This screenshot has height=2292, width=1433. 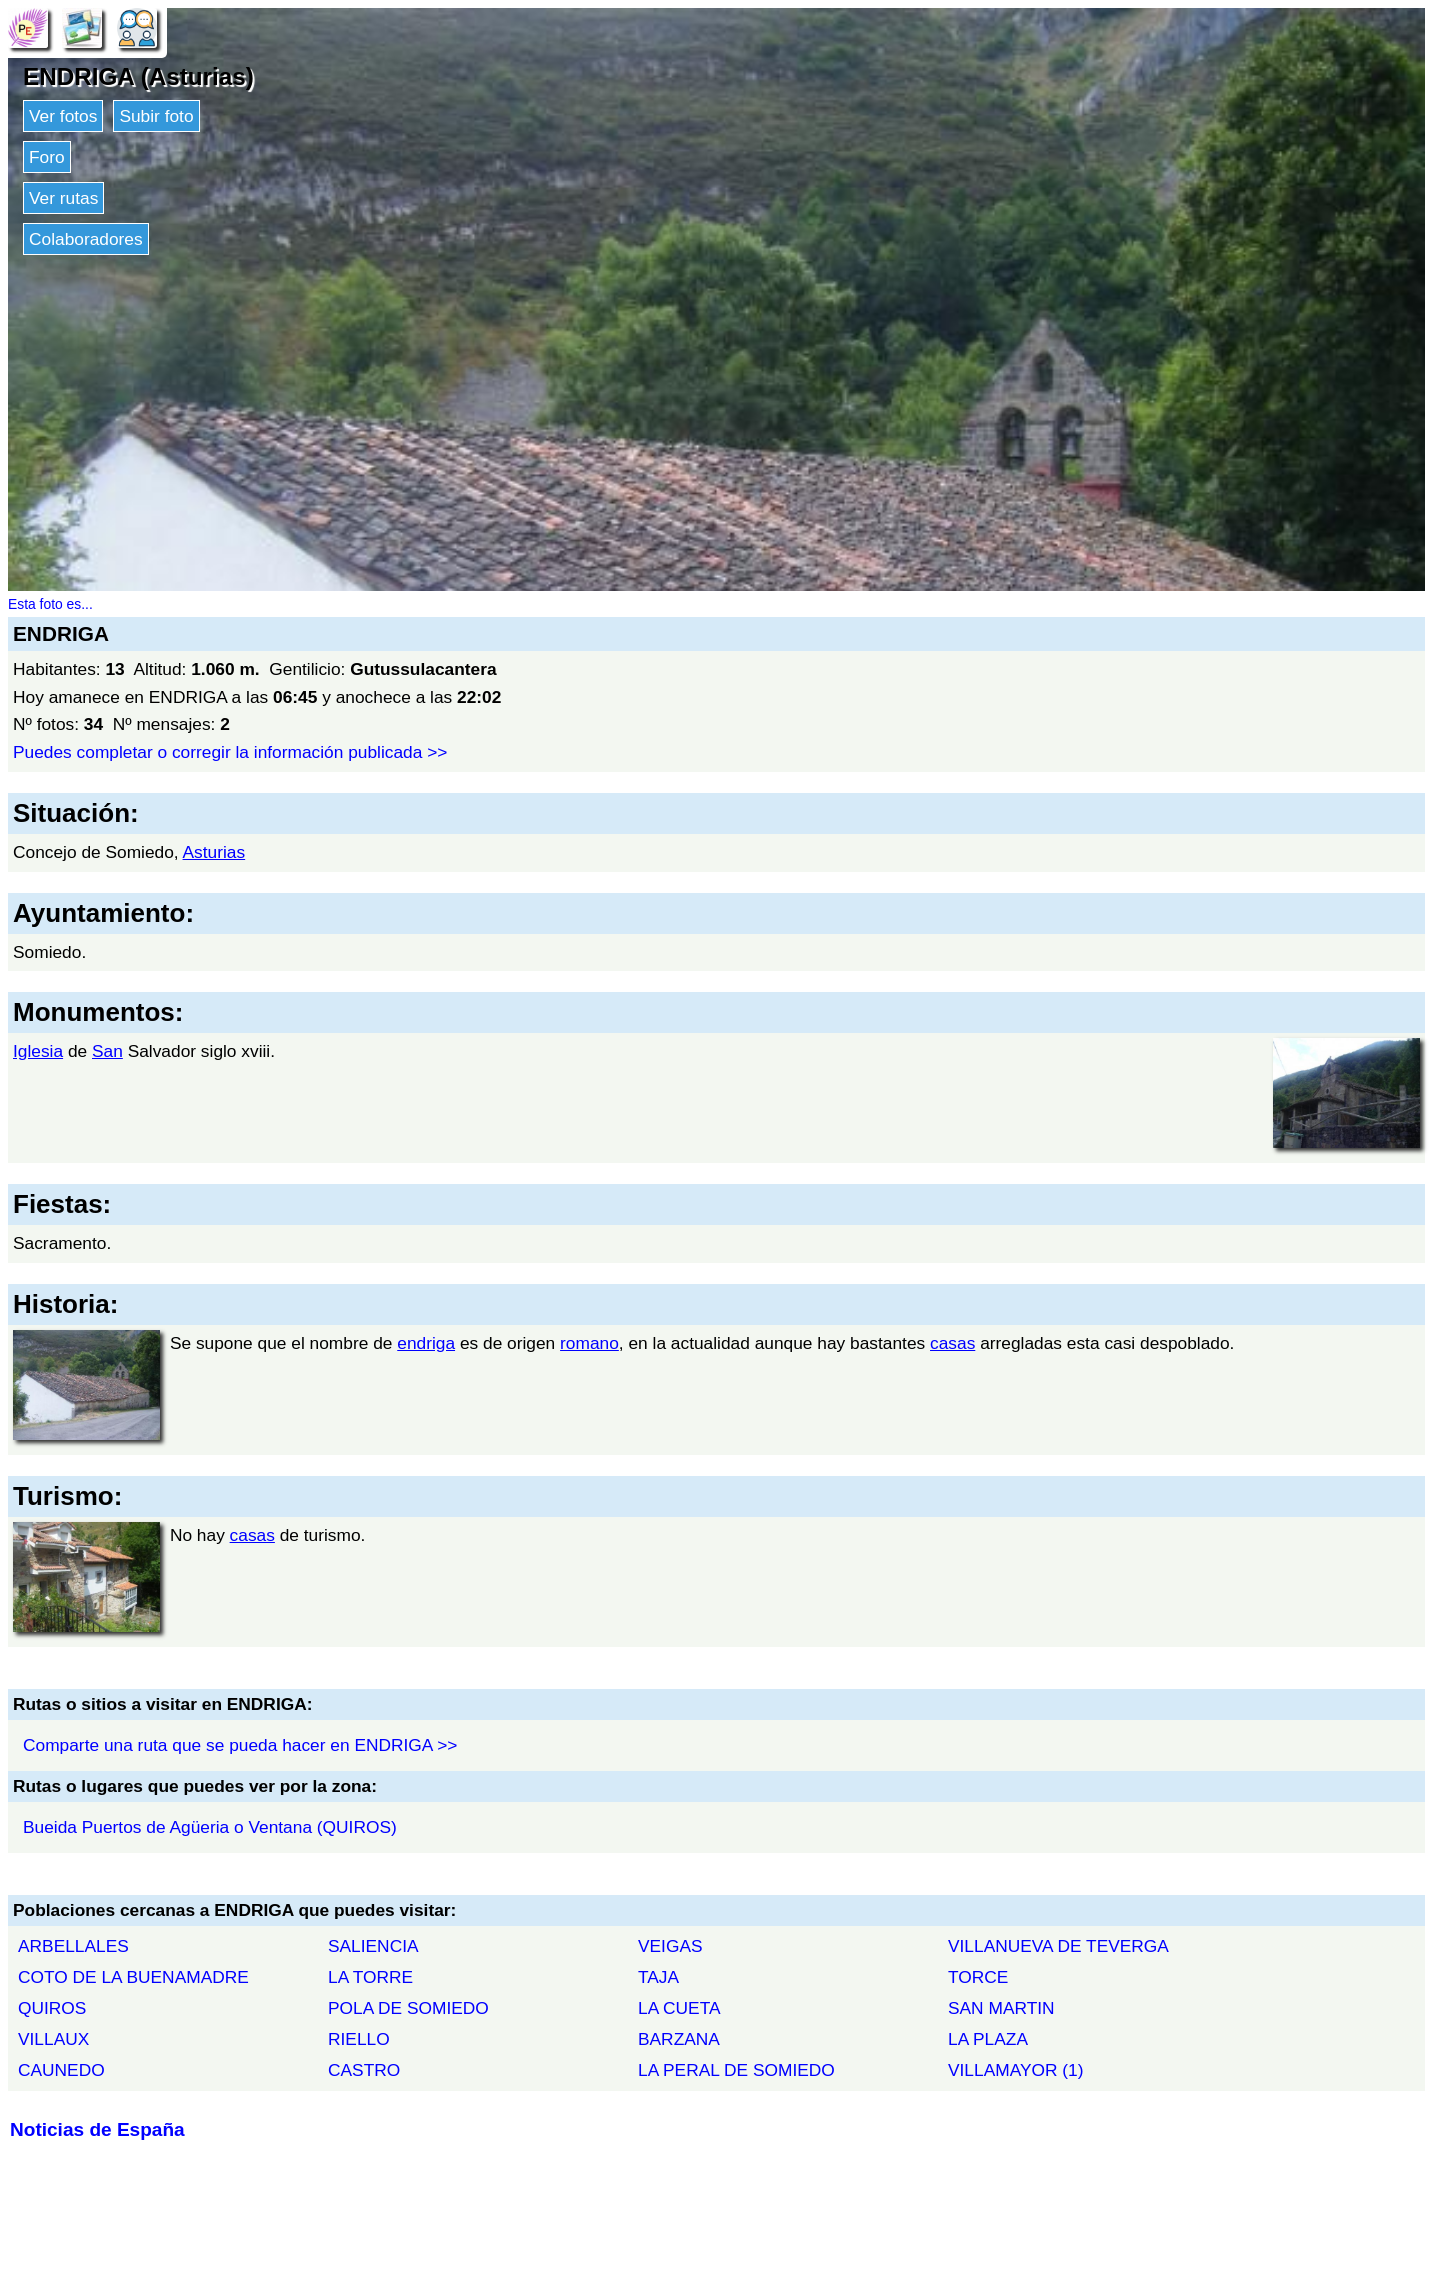 What do you see at coordinates (38, 1051) in the screenshot?
I see `Iglesia` at bounding box center [38, 1051].